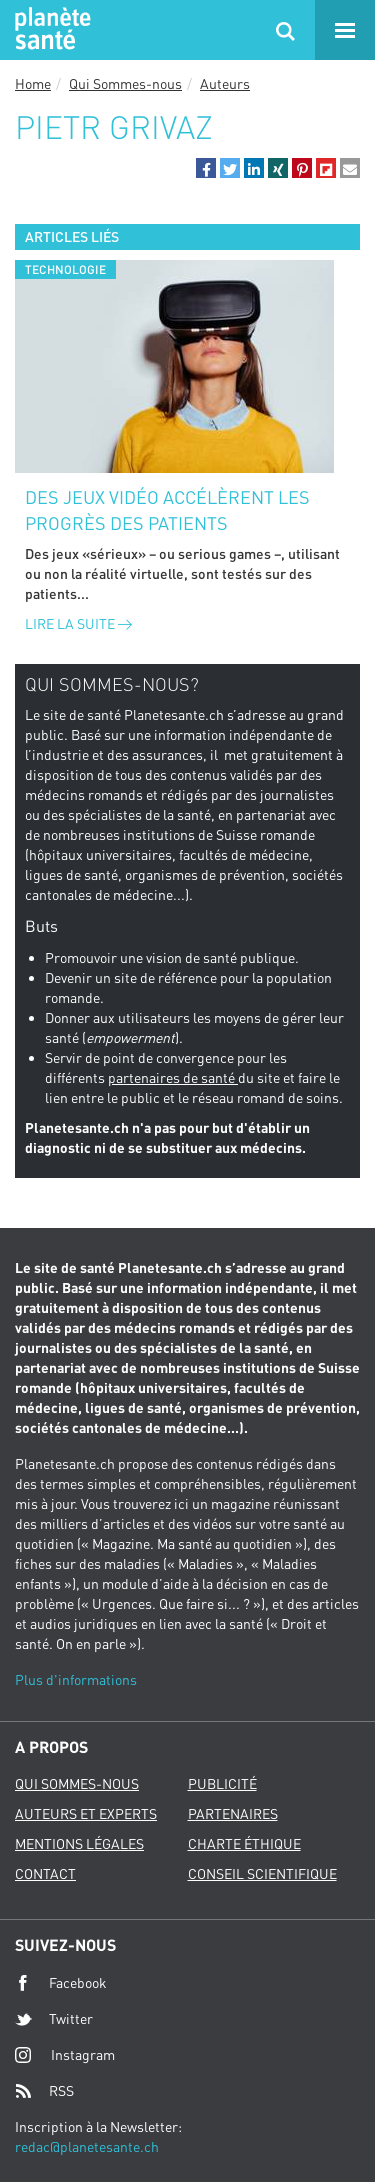 This screenshot has height=2182, width=375. What do you see at coordinates (206, 168) in the screenshot?
I see `[button]` at bounding box center [206, 168].